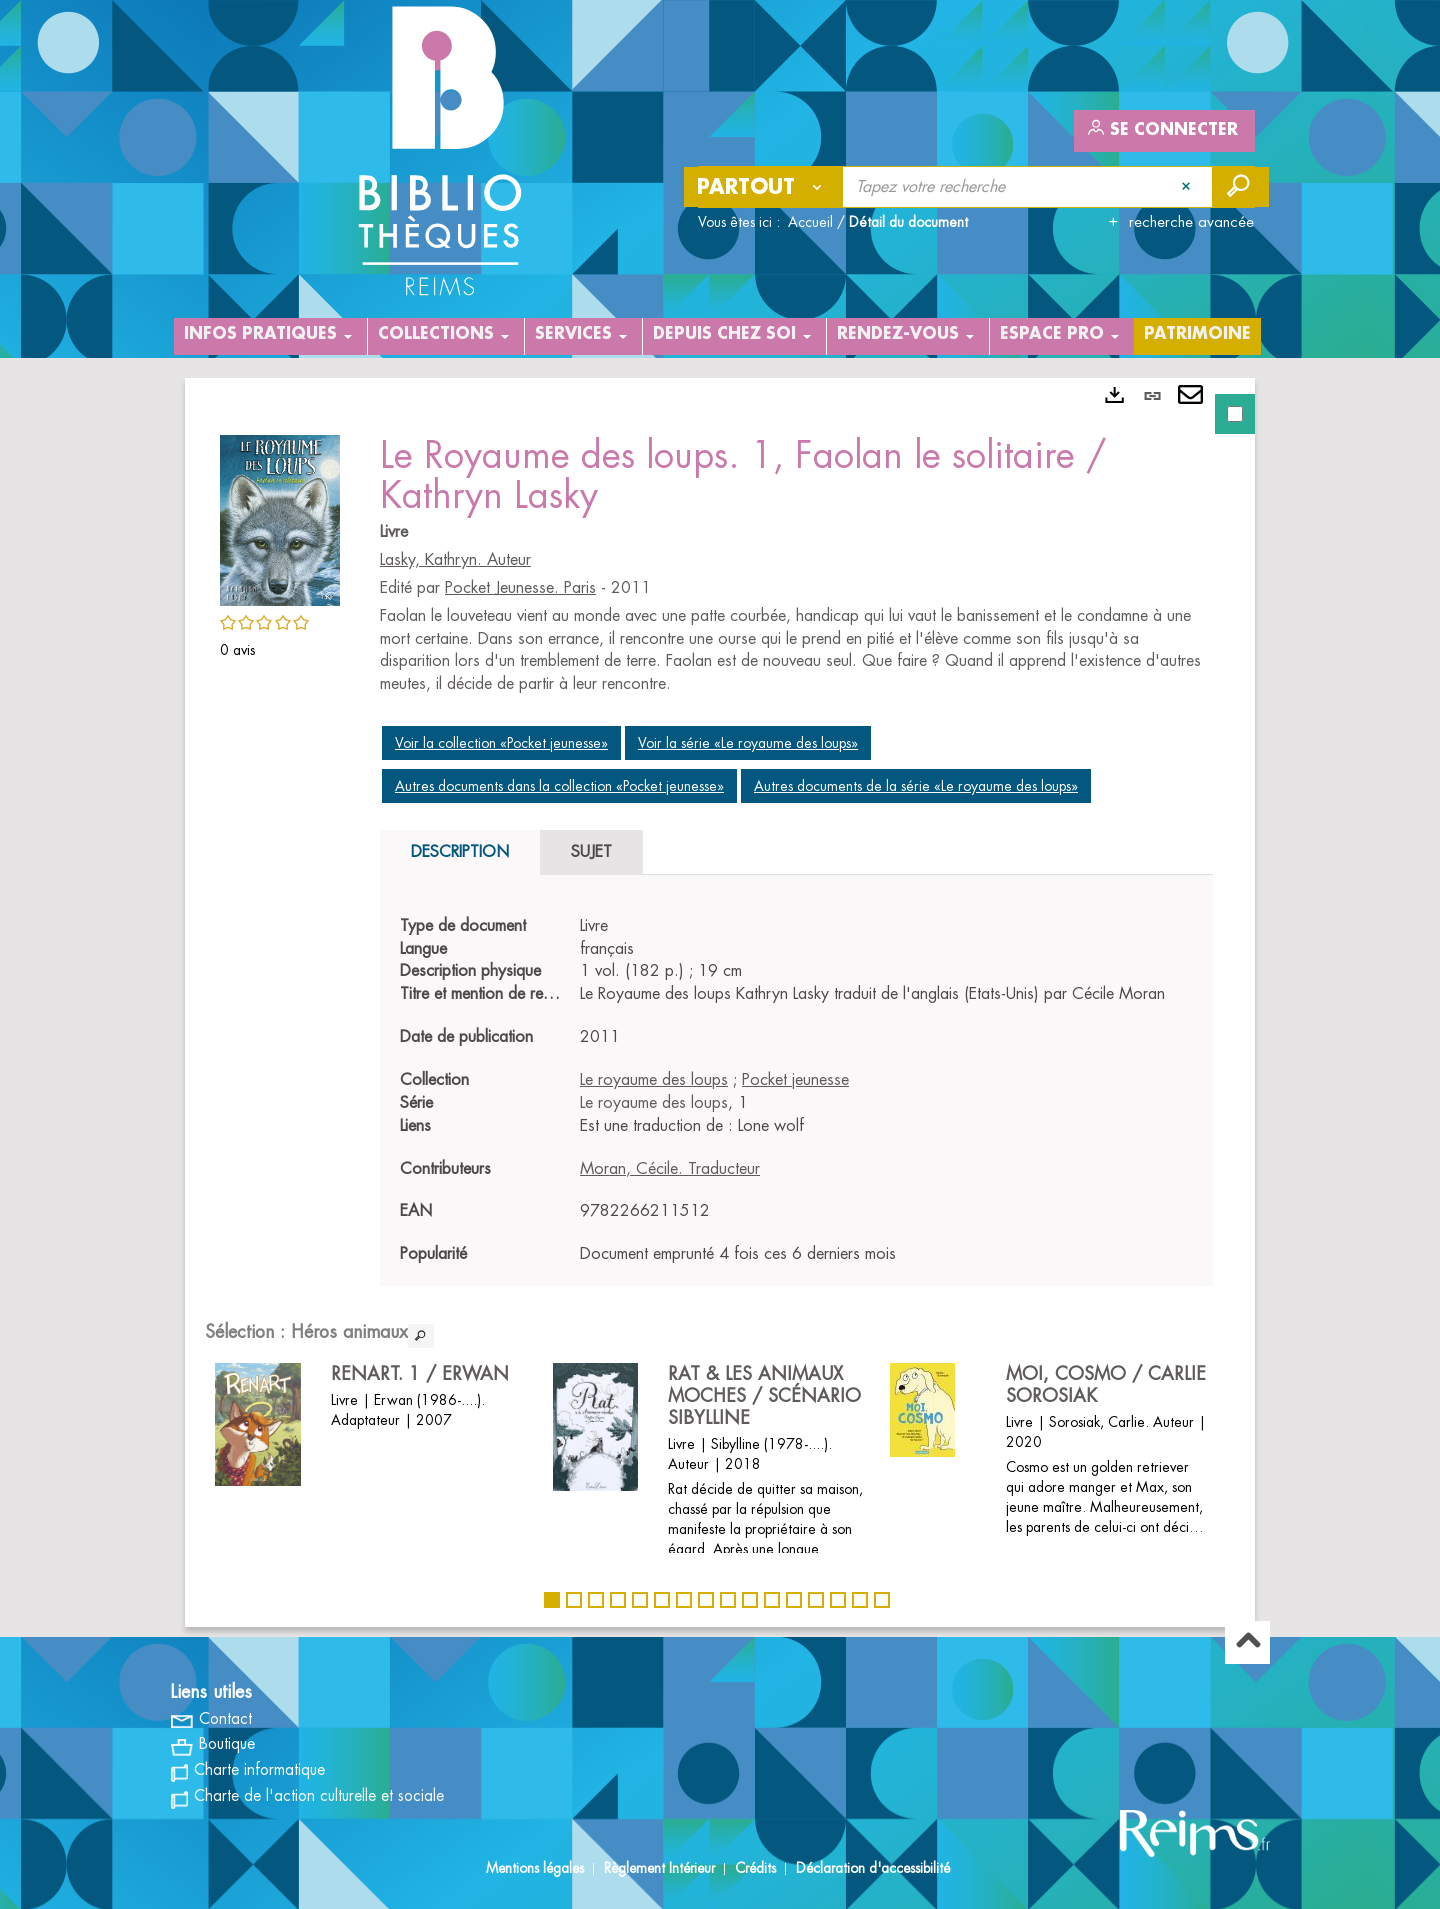 The width and height of the screenshot is (1440, 1909). I want to click on Sujet [tab], so click(591, 852).